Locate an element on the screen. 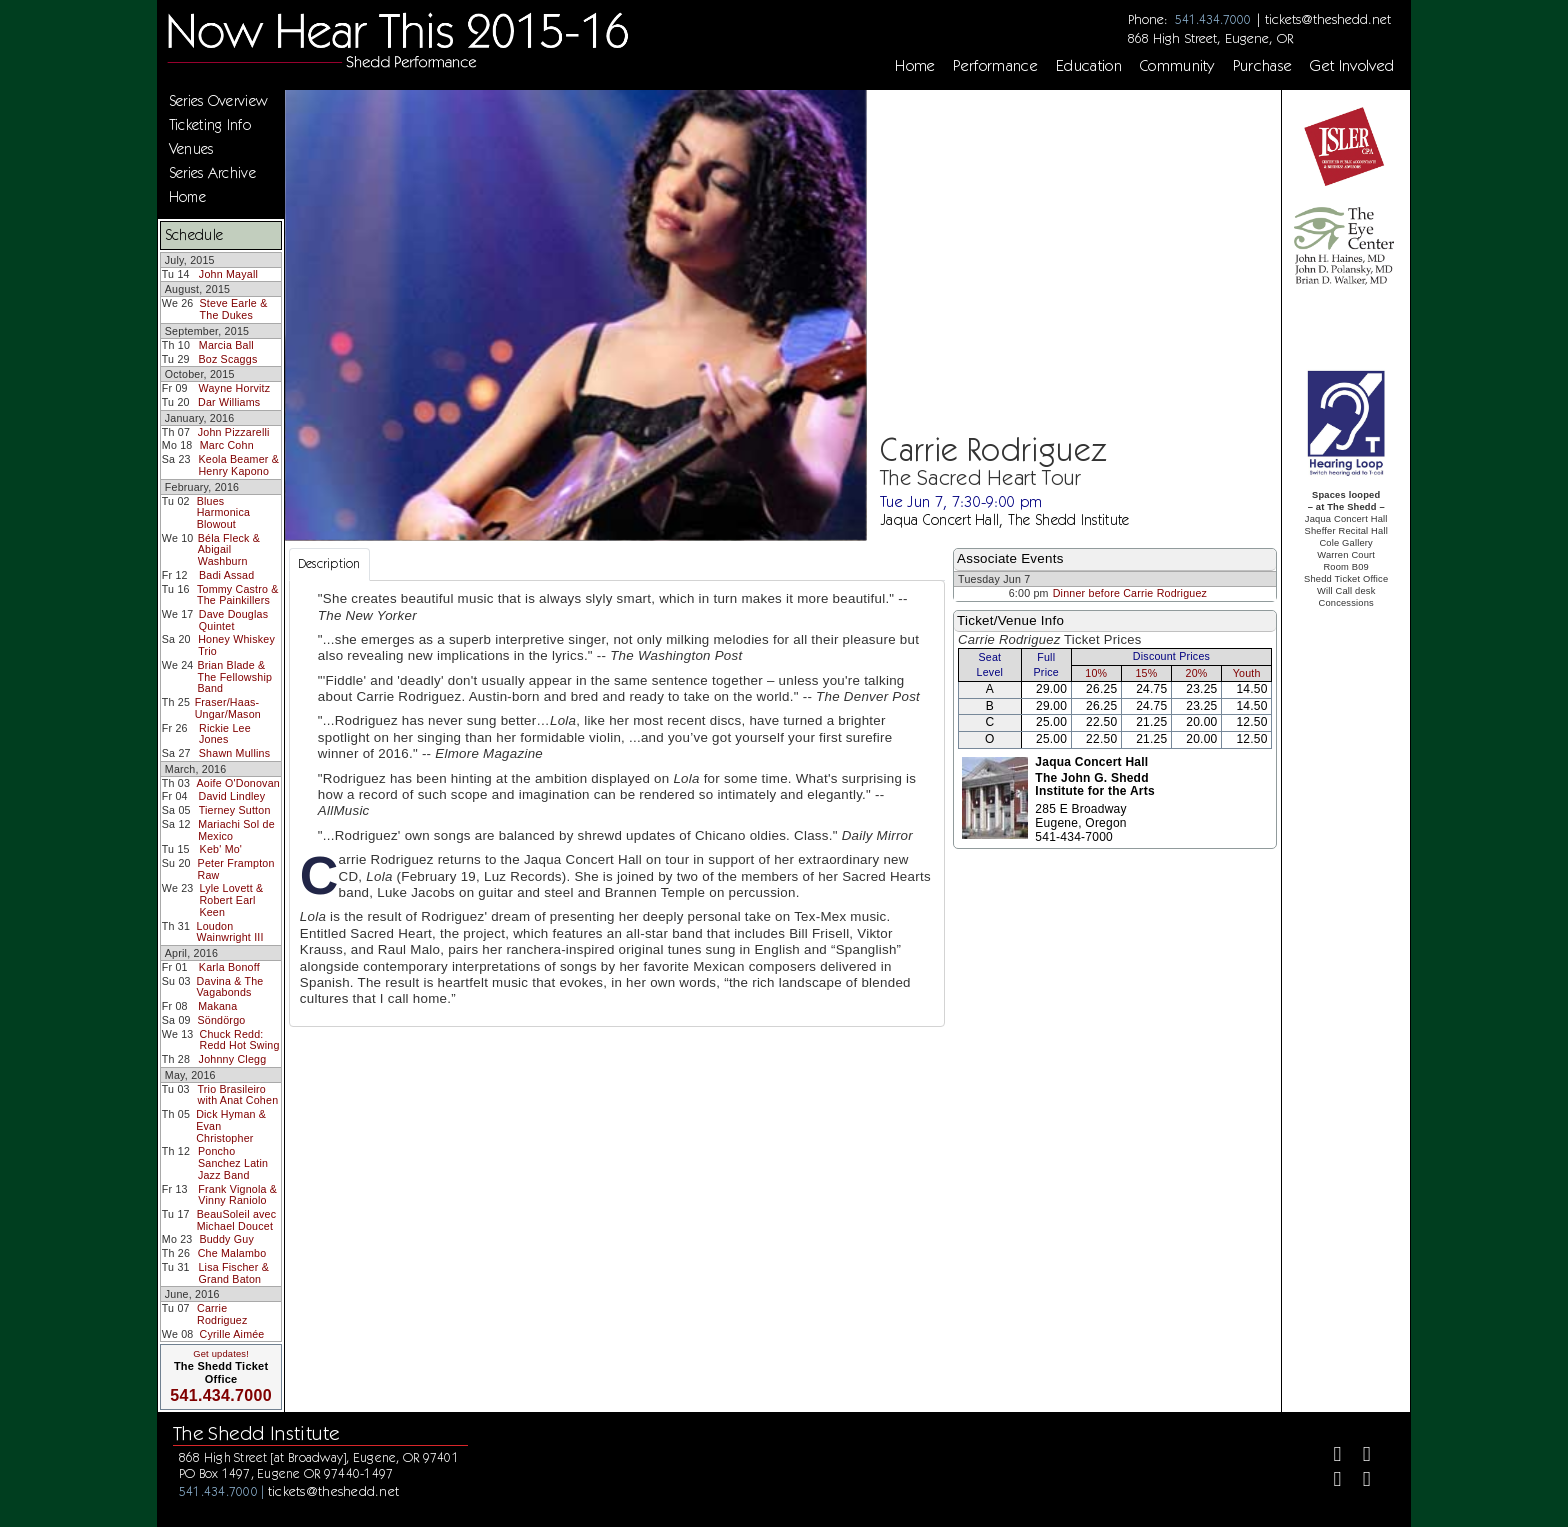 The image size is (1568, 1527). Tommy Castro & The Painkillers is located at coordinates (238, 595).